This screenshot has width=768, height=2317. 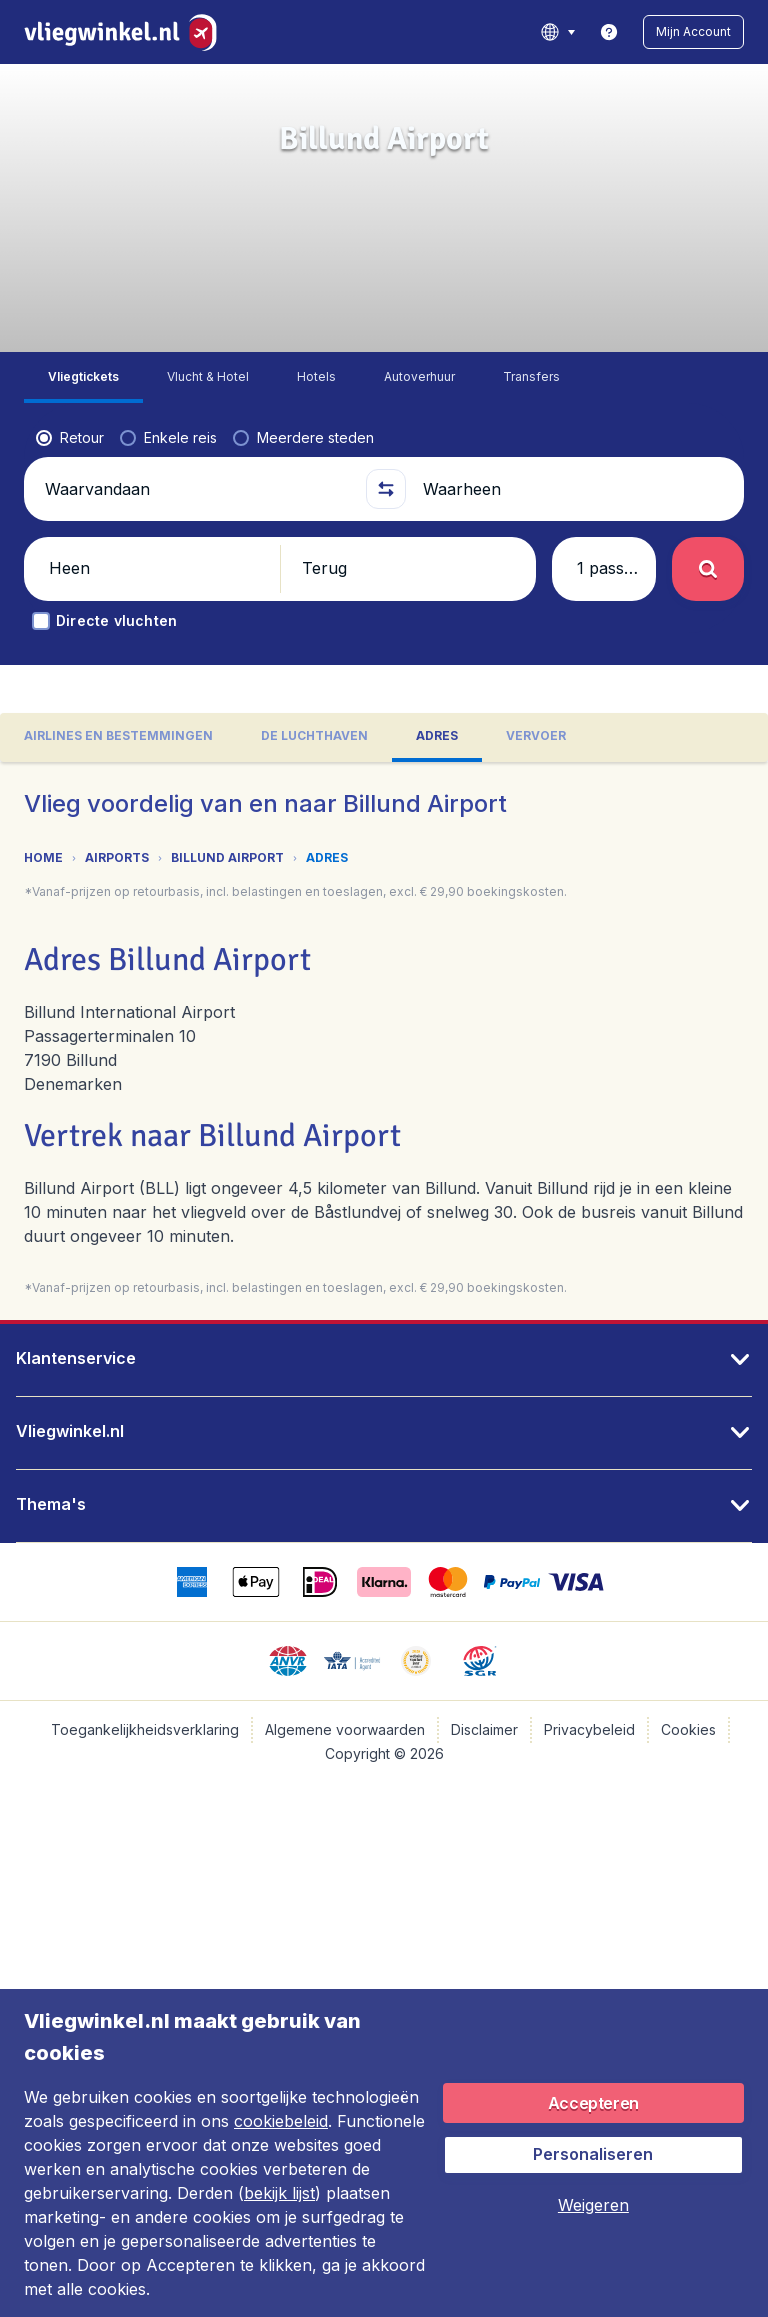 What do you see at coordinates (281, 2121) in the screenshot?
I see `cookiebeleid` at bounding box center [281, 2121].